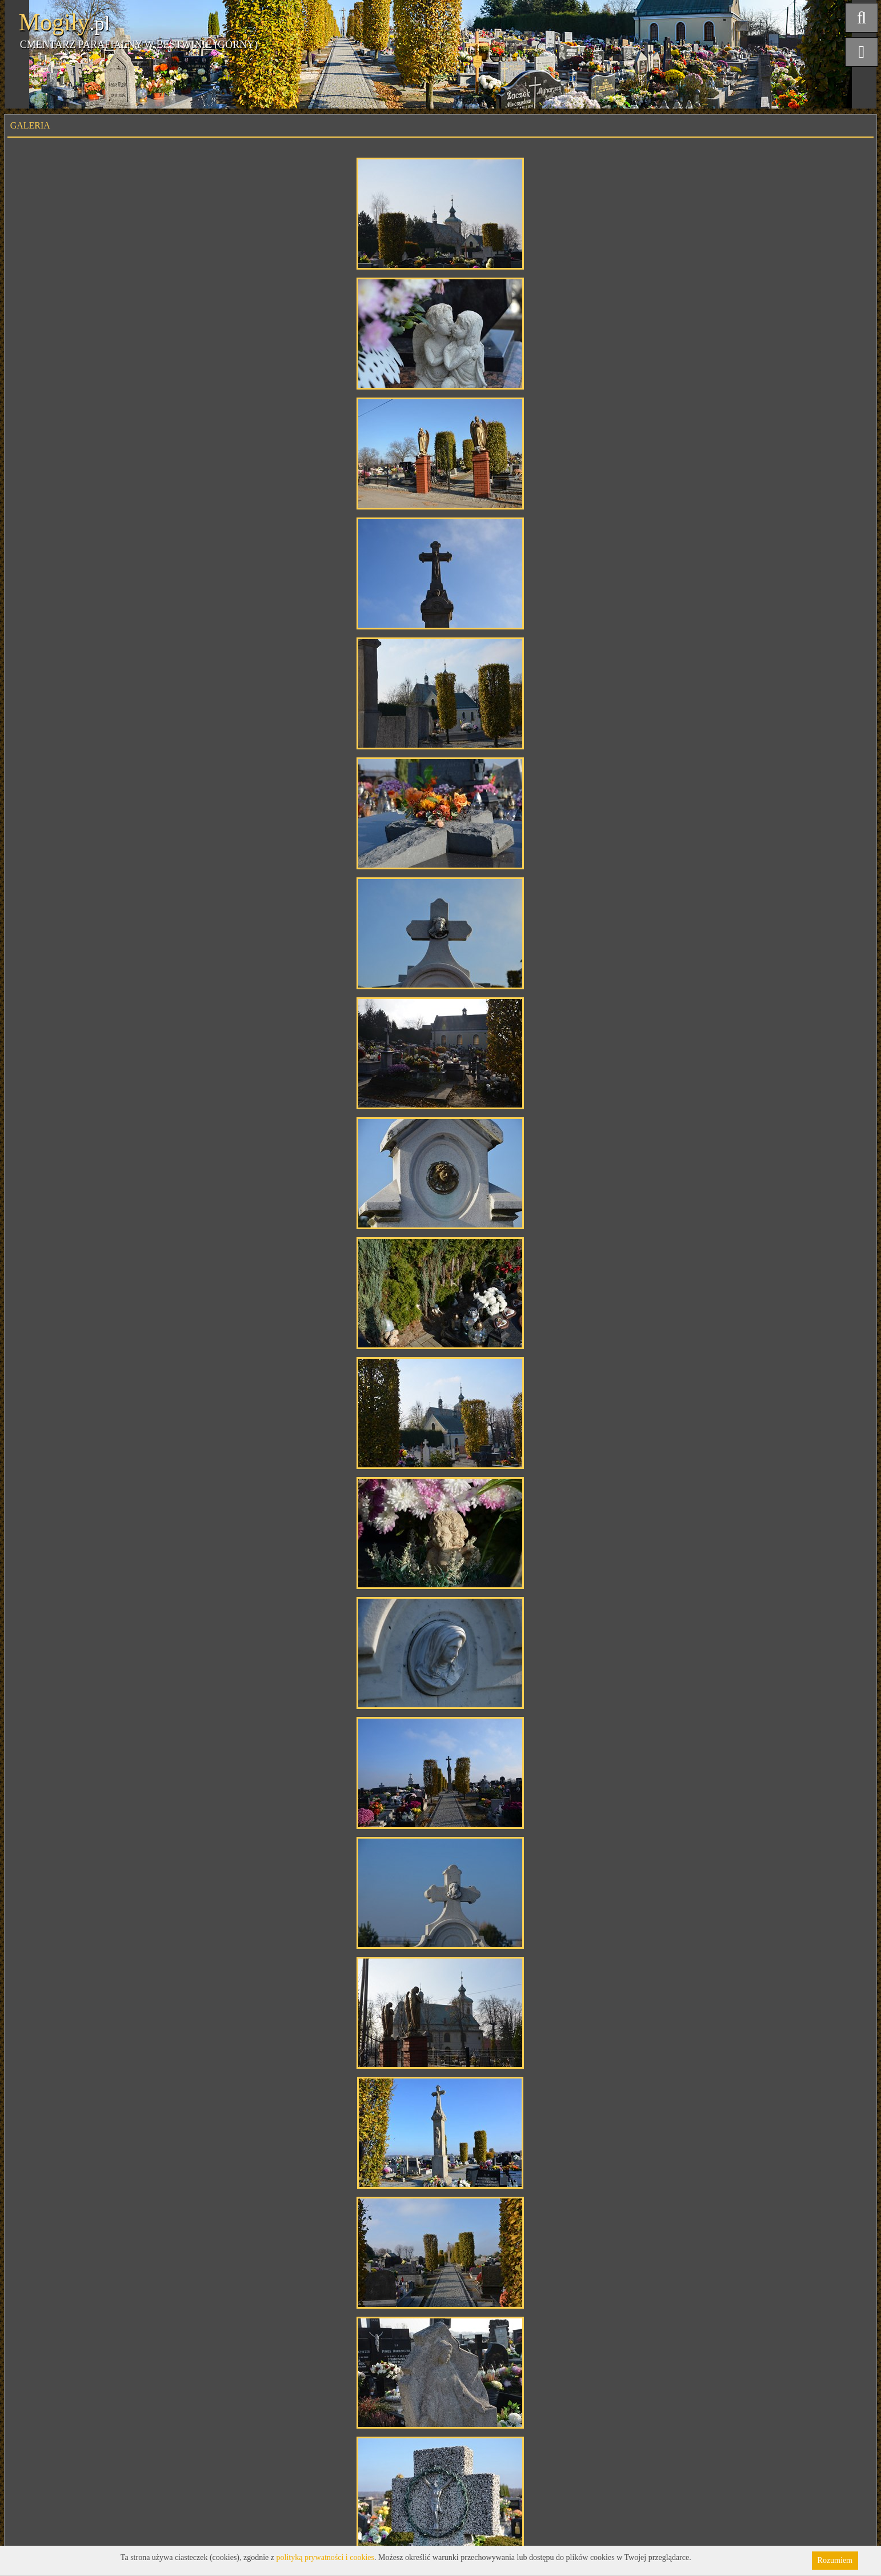  I want to click on Rozumiem, so click(835, 2560).